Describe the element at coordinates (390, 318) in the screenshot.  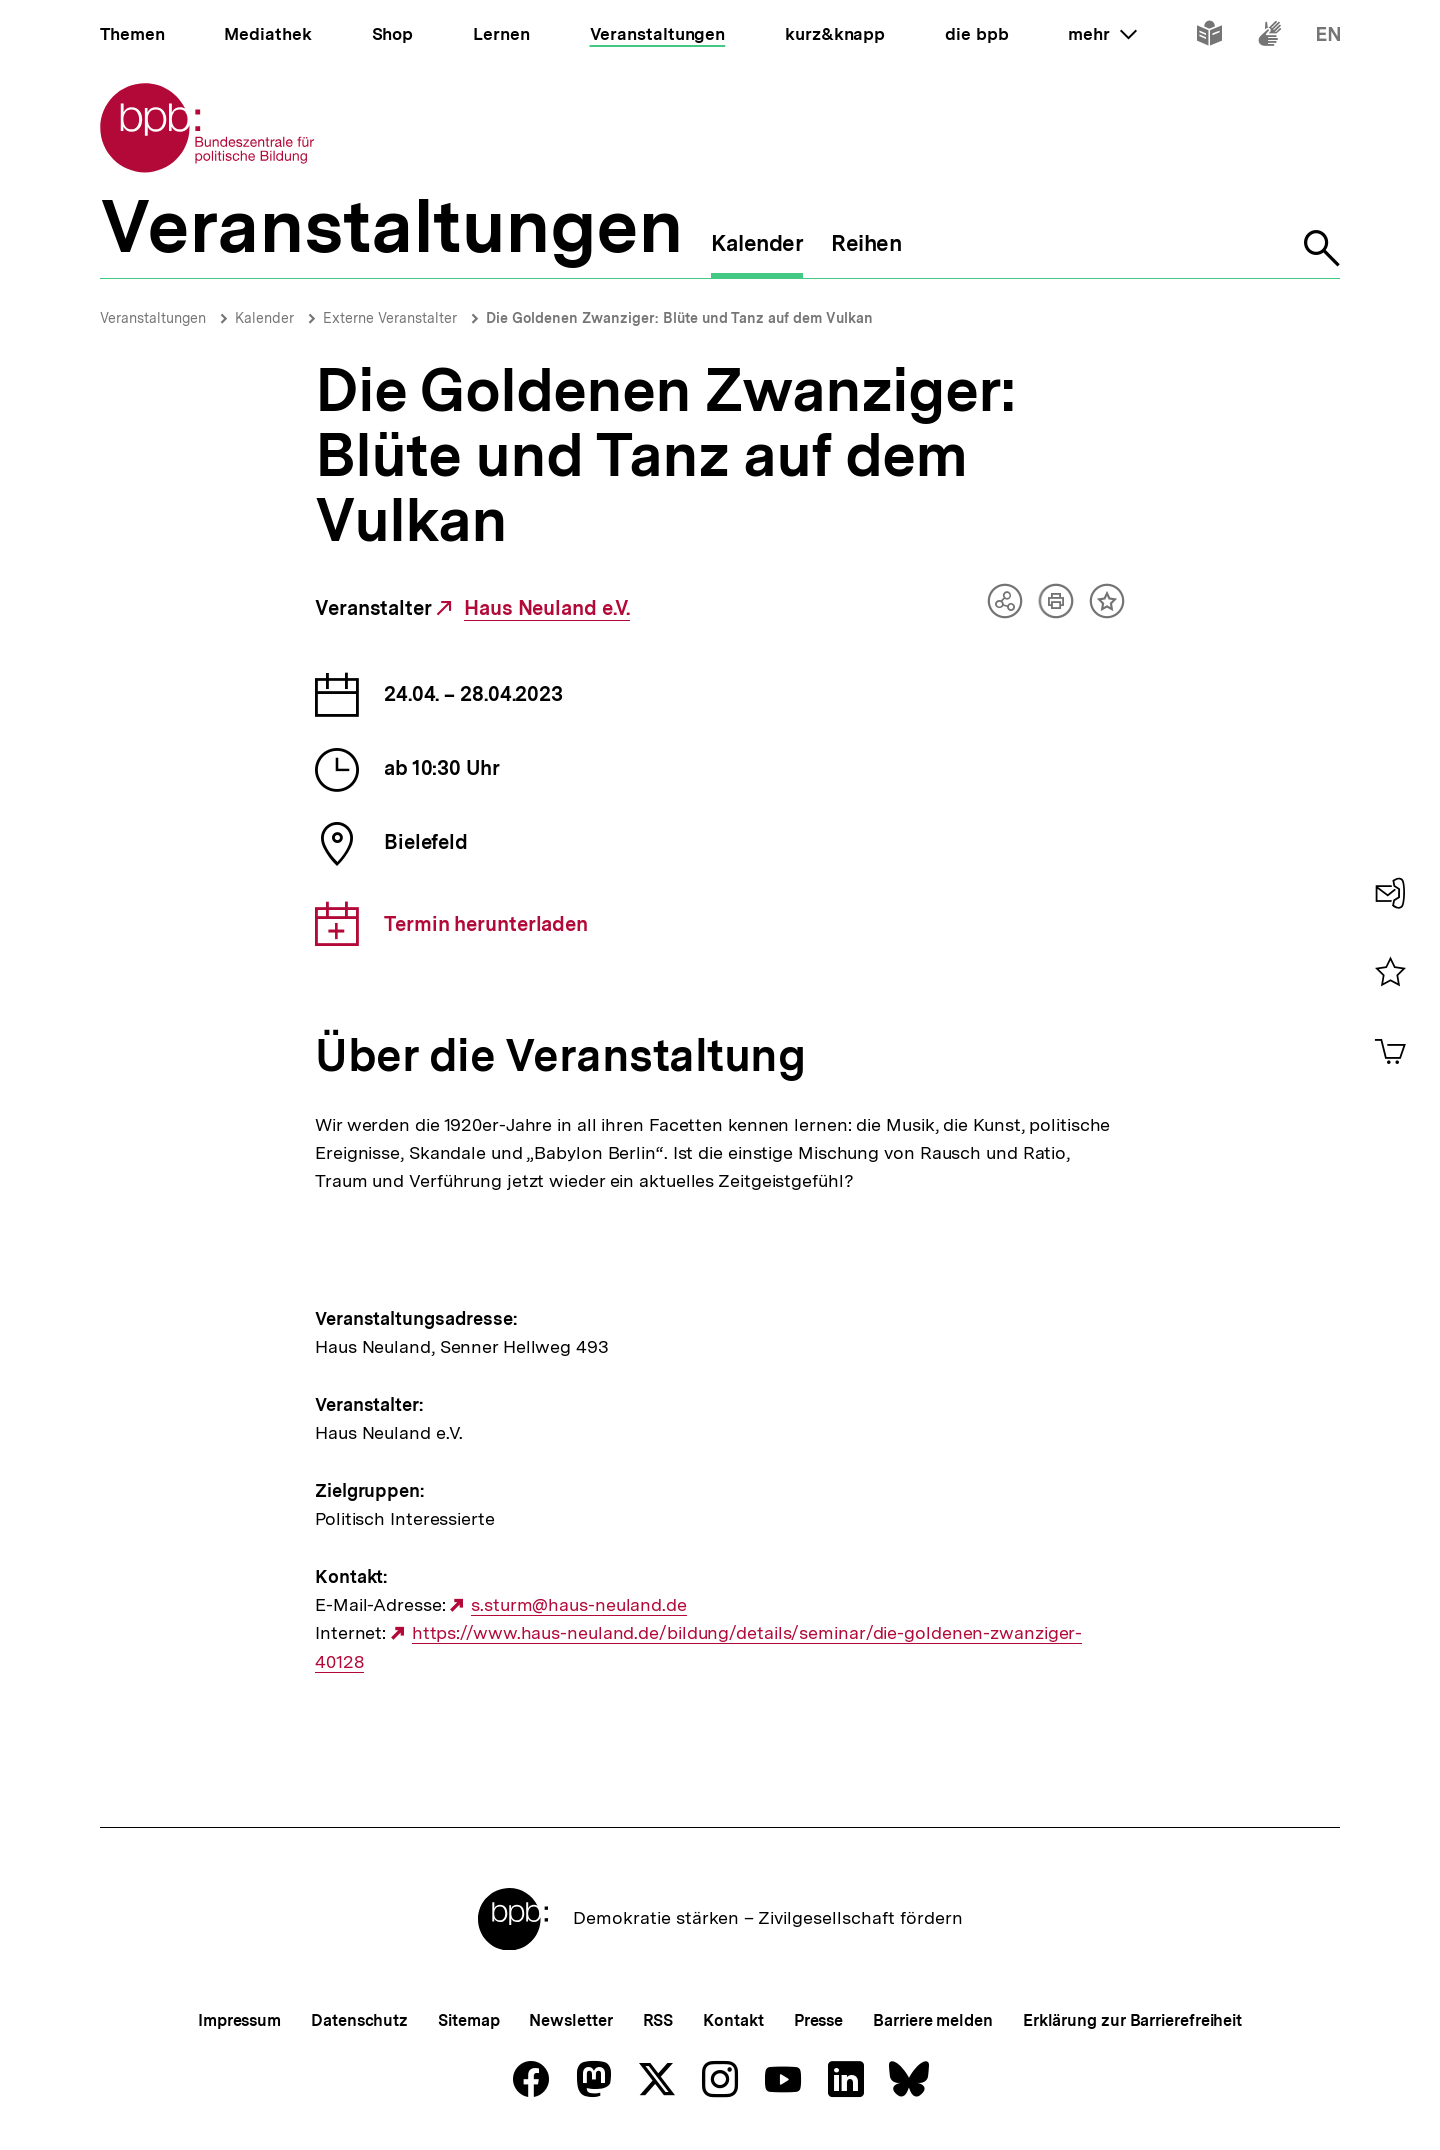
I see `Externe Veranstalter` at that location.